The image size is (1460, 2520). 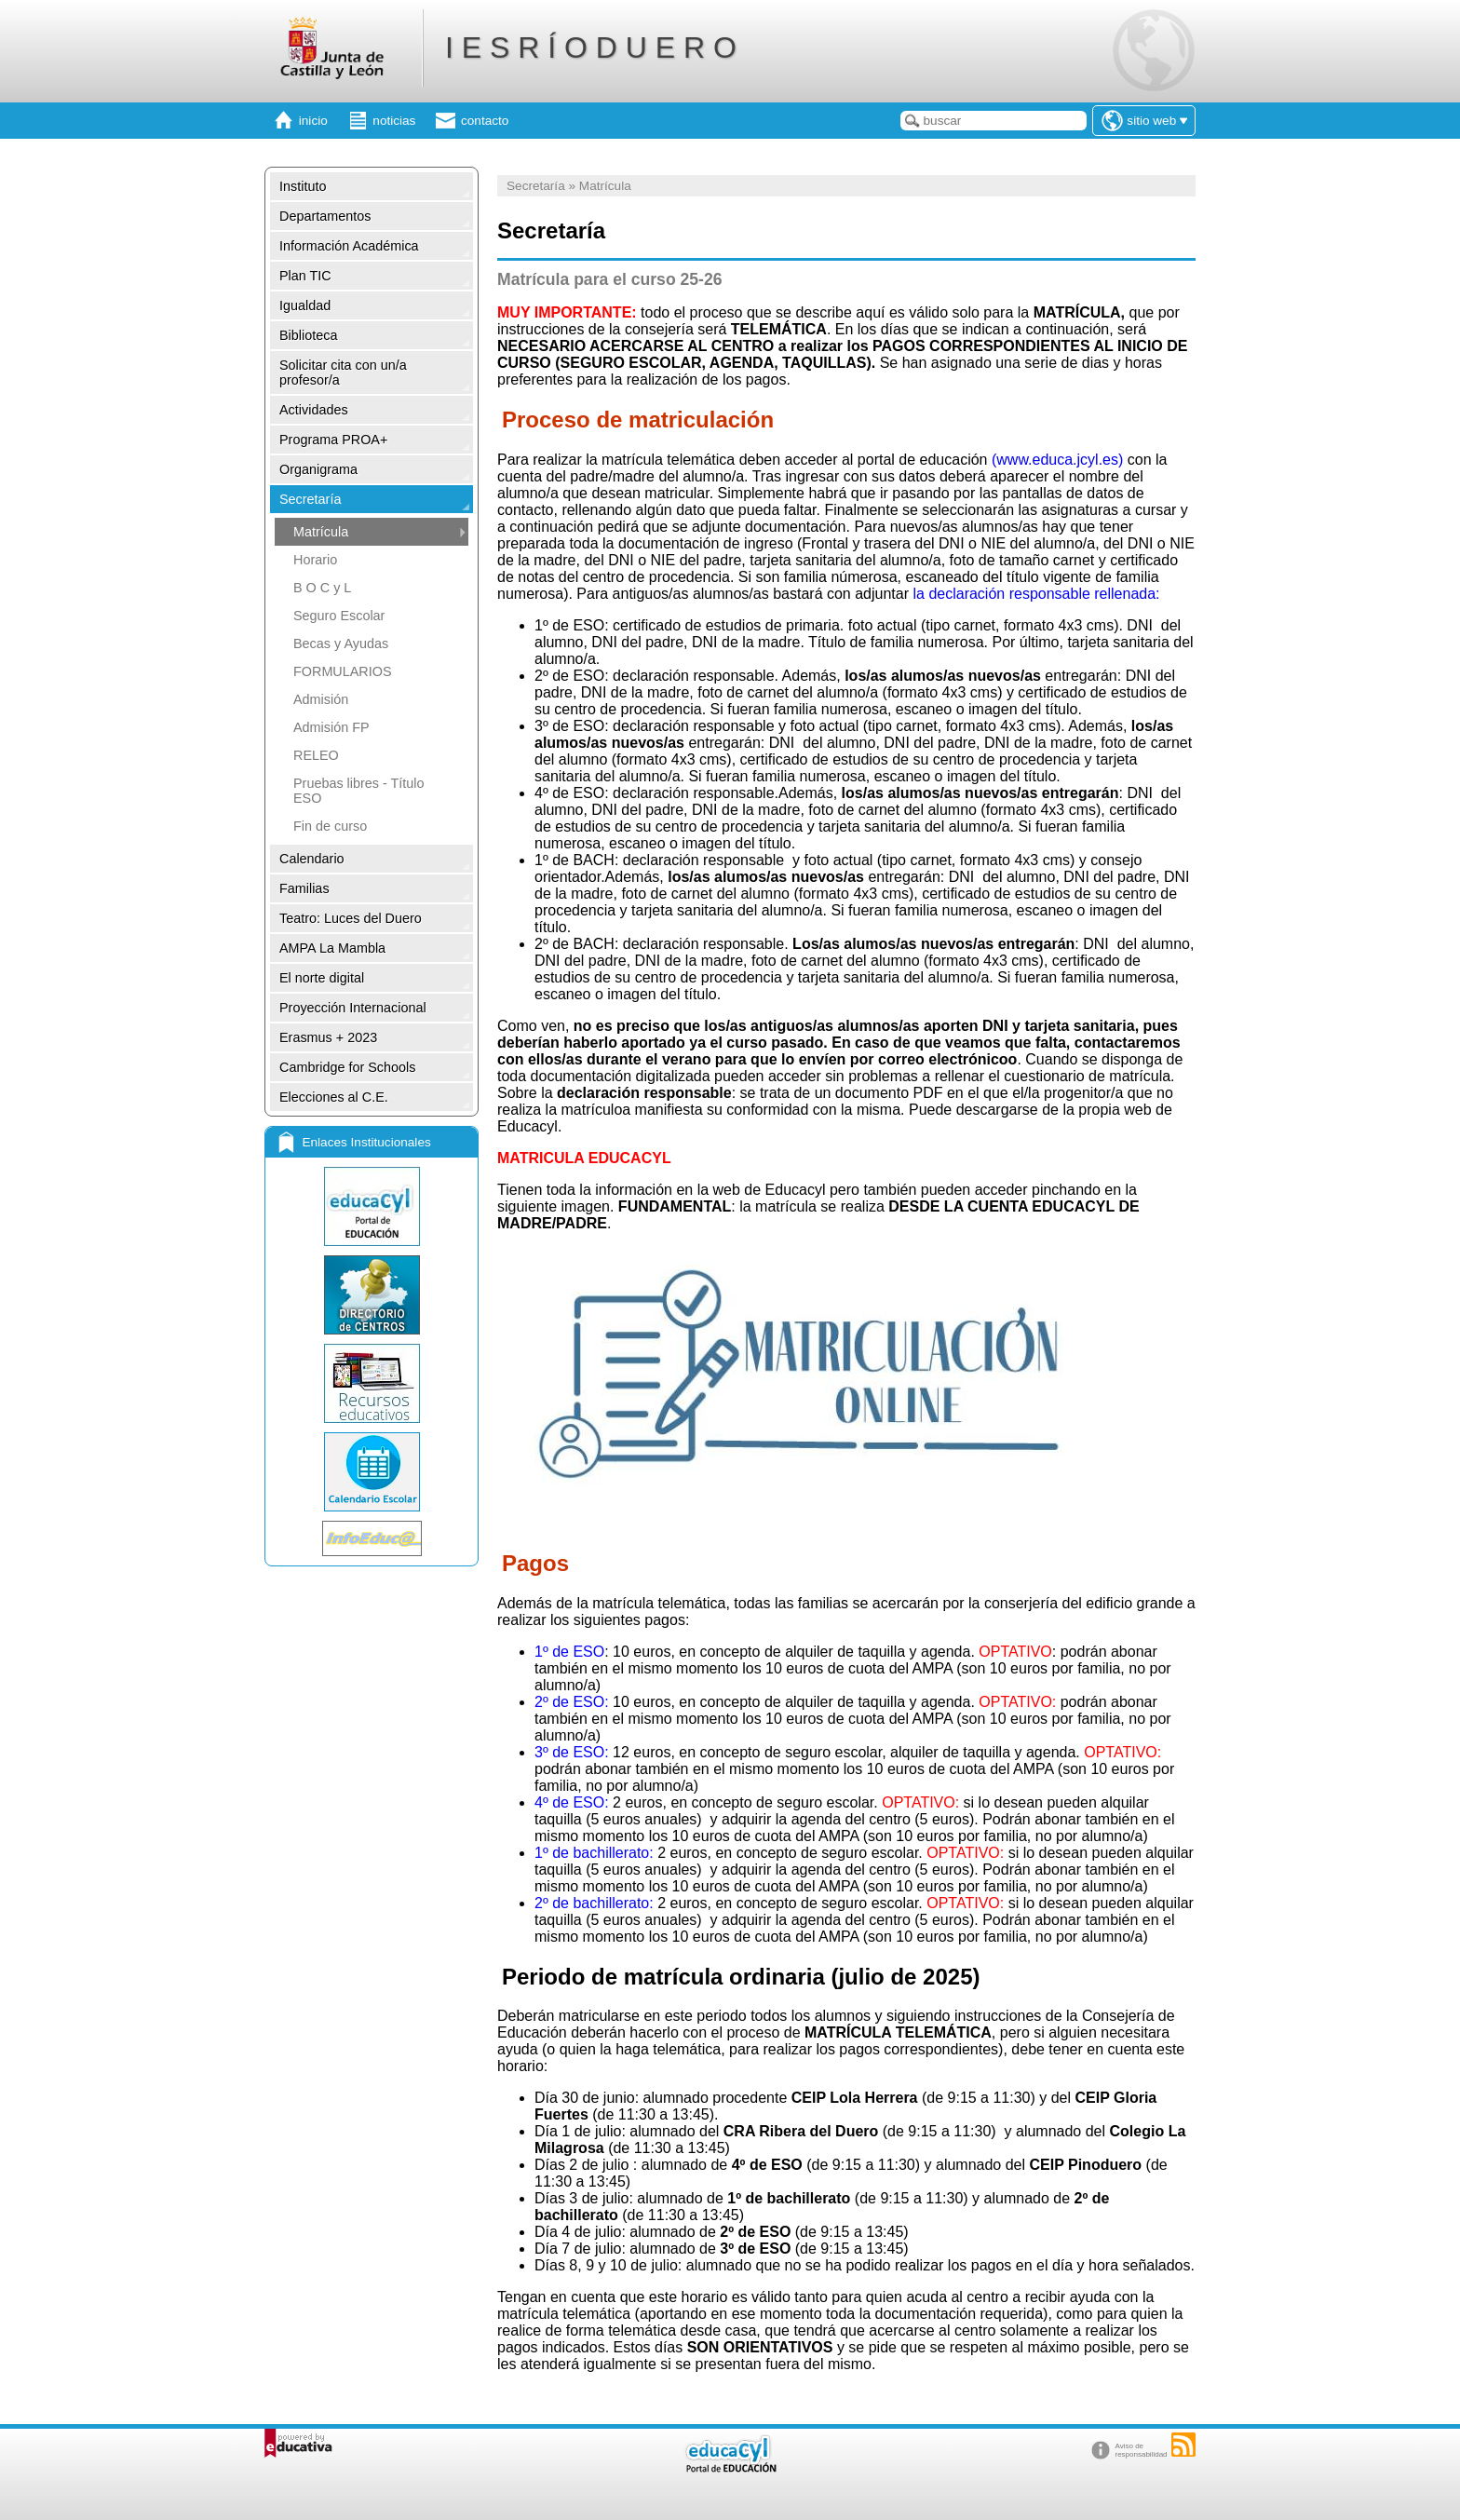 I want to click on Cambridge for Schools, so click(x=347, y=1067).